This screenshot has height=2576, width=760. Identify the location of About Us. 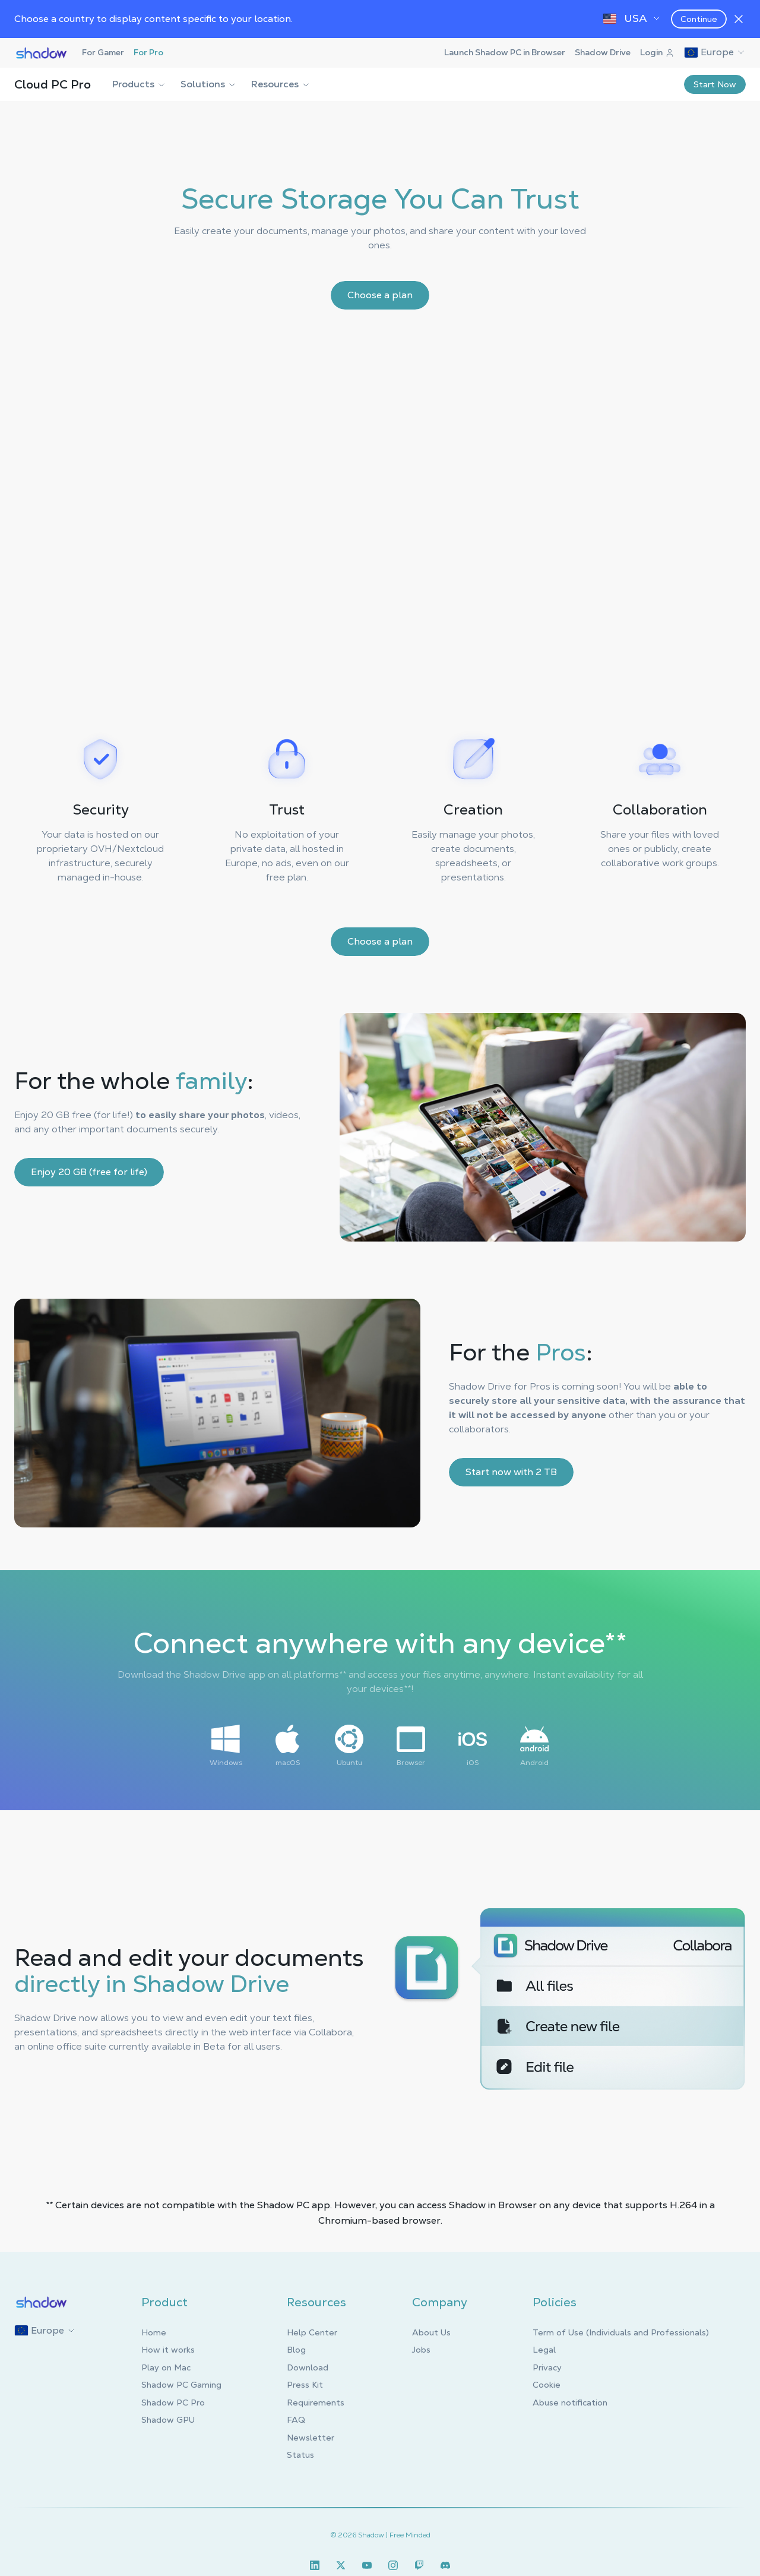
(431, 2332).